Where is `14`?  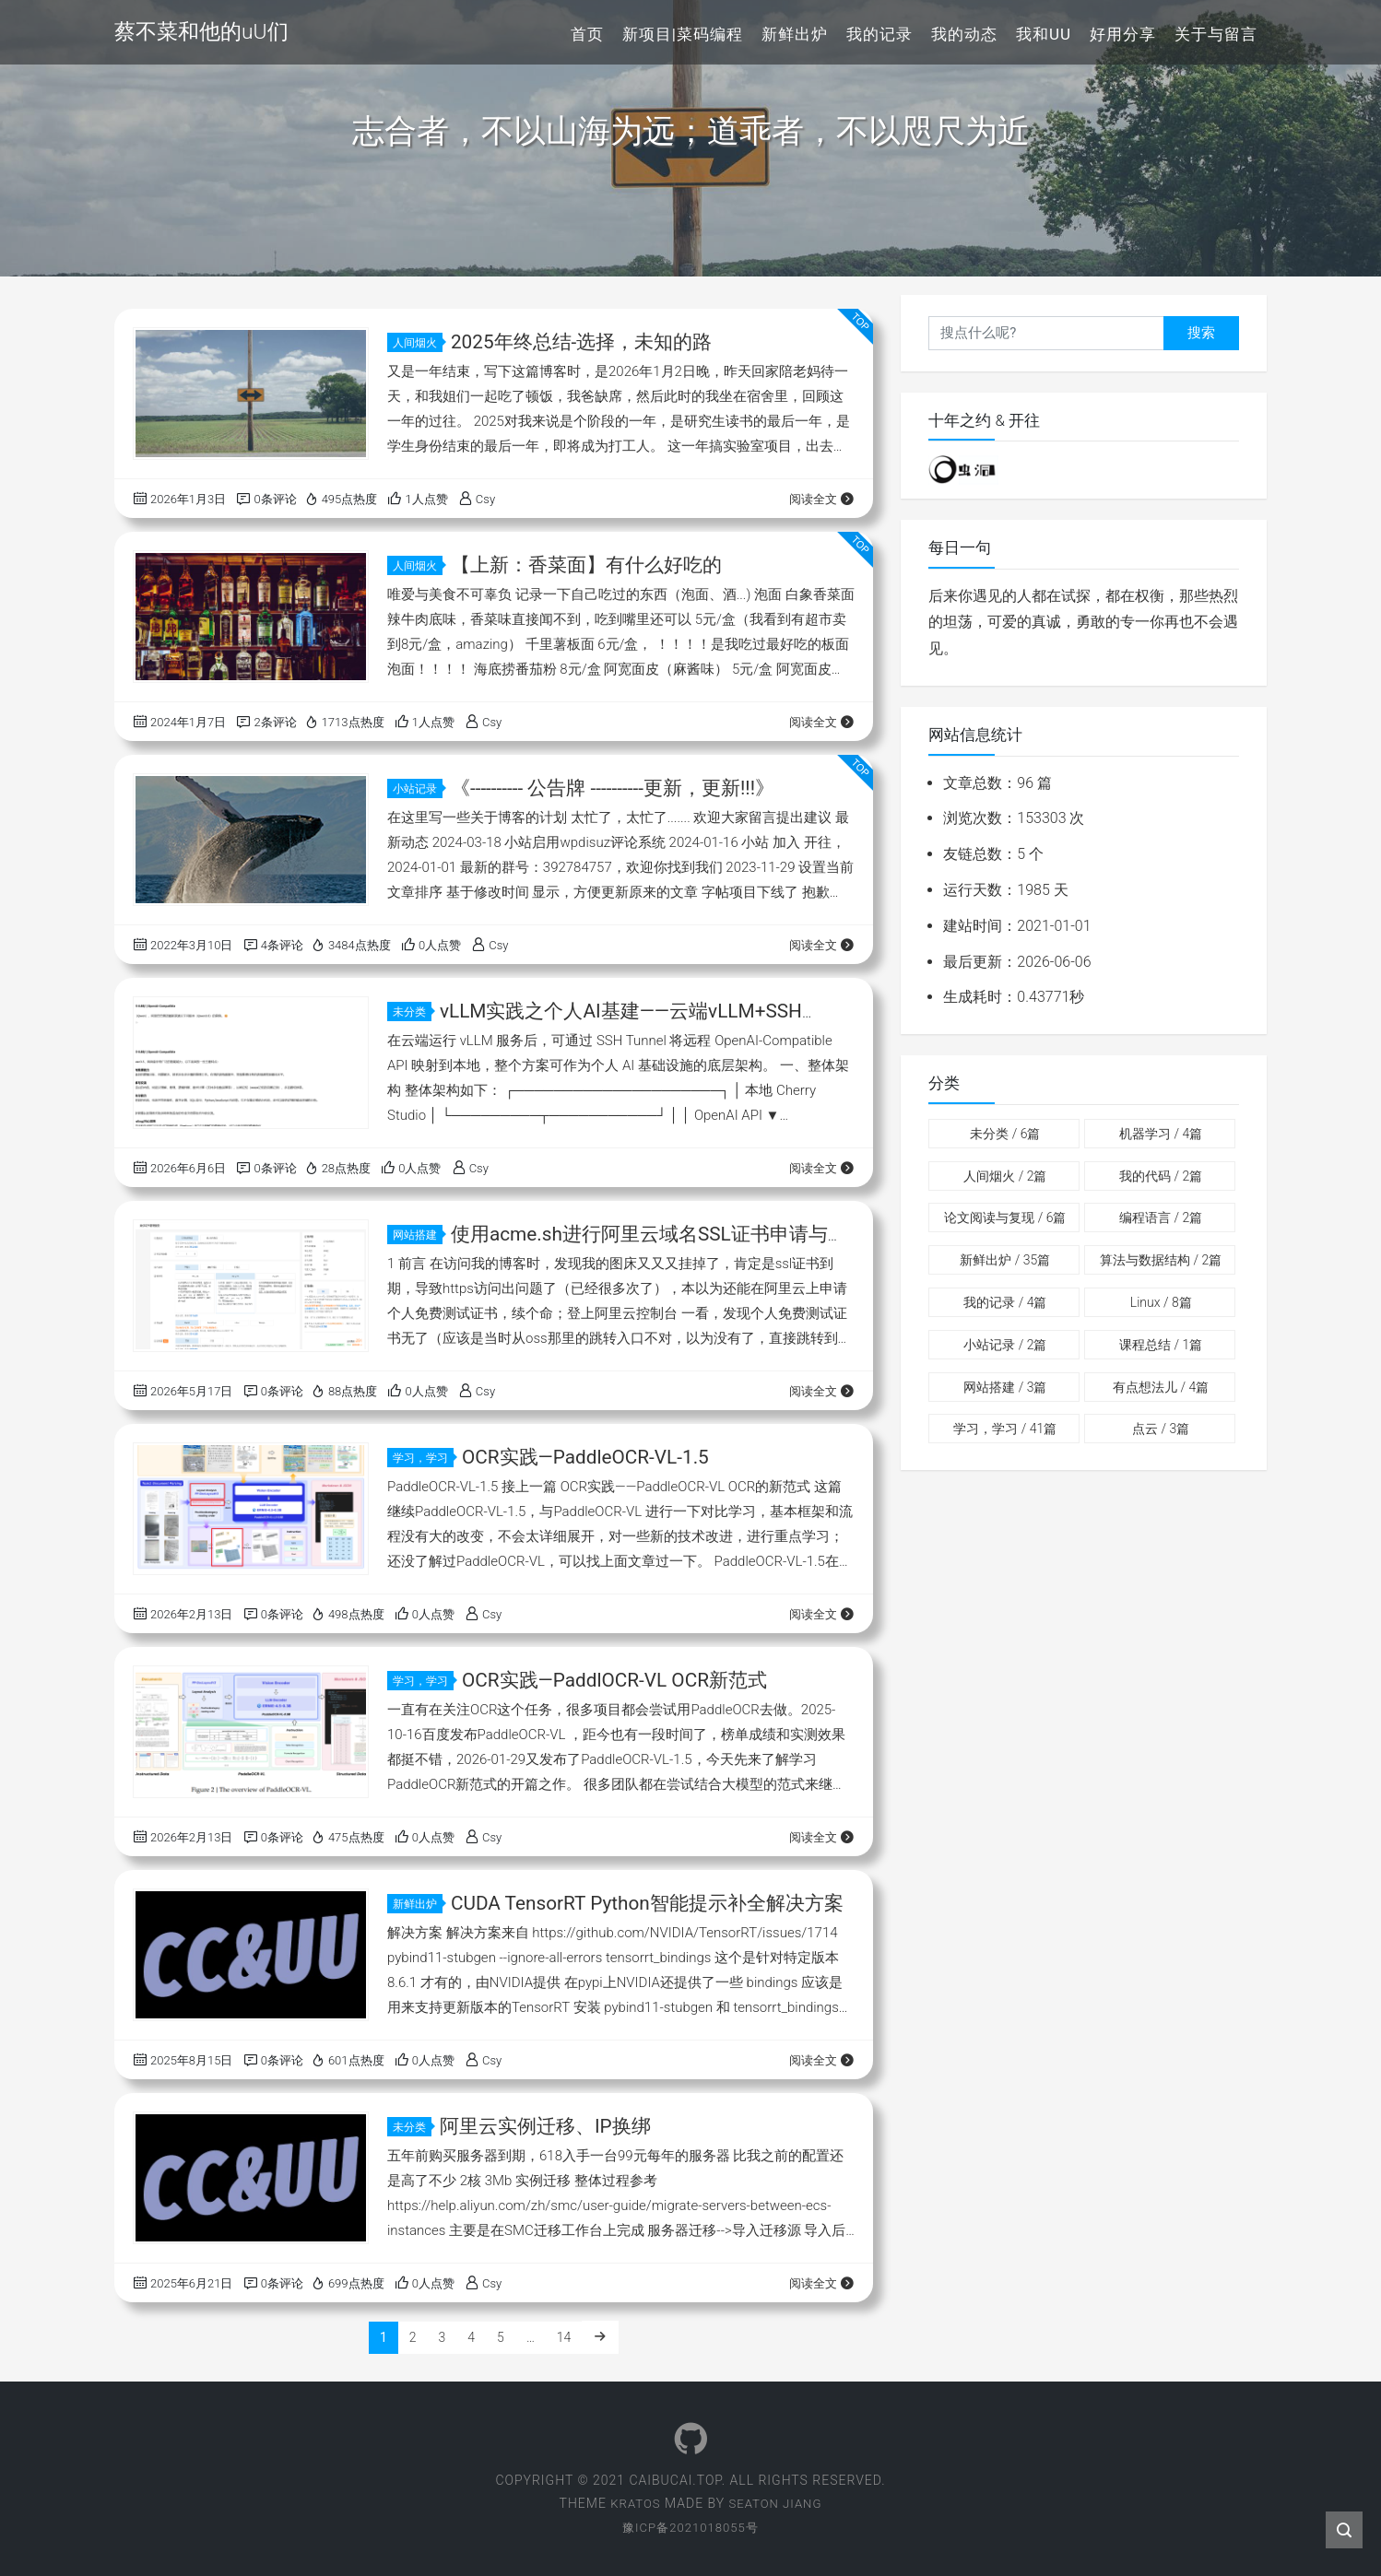 14 is located at coordinates (564, 2337).